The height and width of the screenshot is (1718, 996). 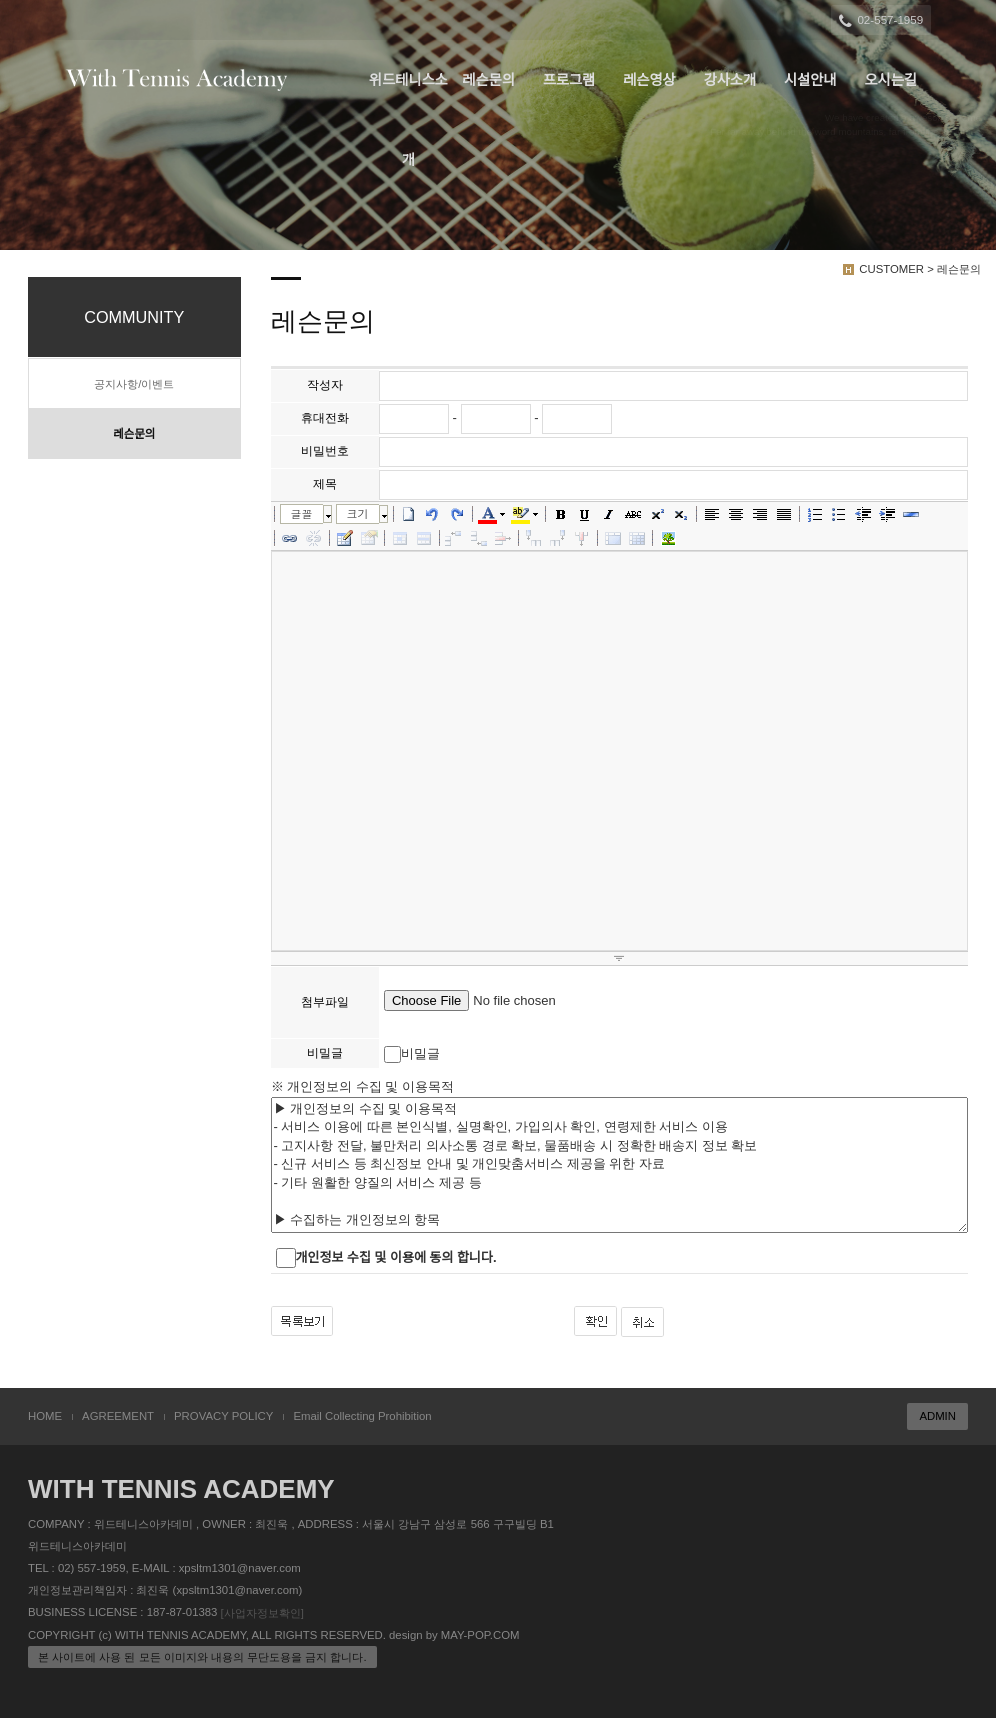 I want to click on 레슨문의, so click(x=488, y=80).